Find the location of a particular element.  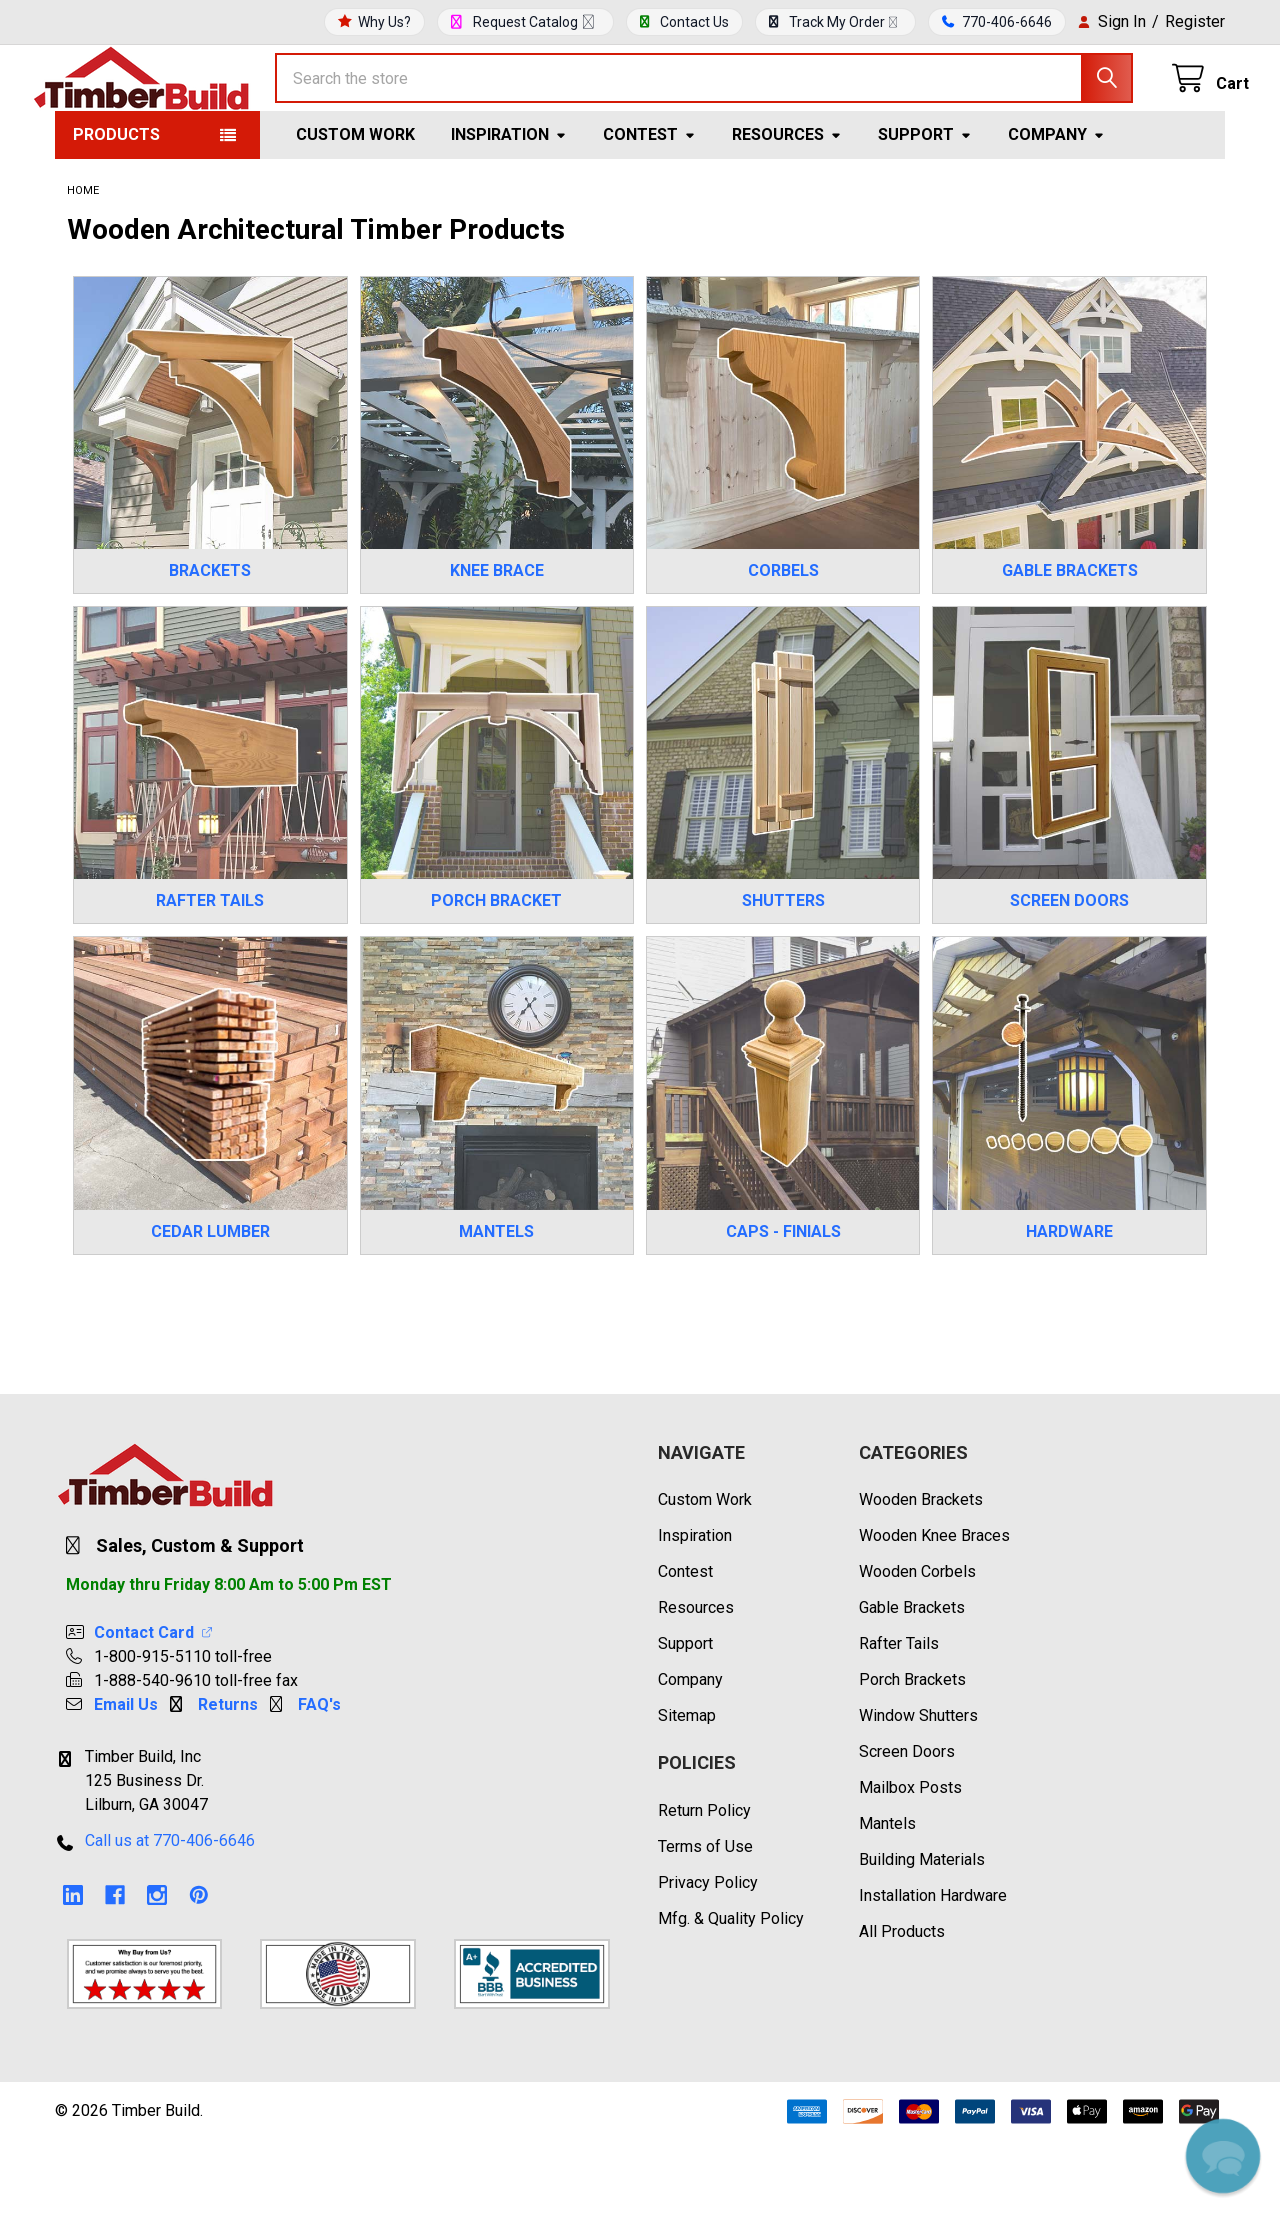

Installation Hardware is located at coordinates (933, 1967).